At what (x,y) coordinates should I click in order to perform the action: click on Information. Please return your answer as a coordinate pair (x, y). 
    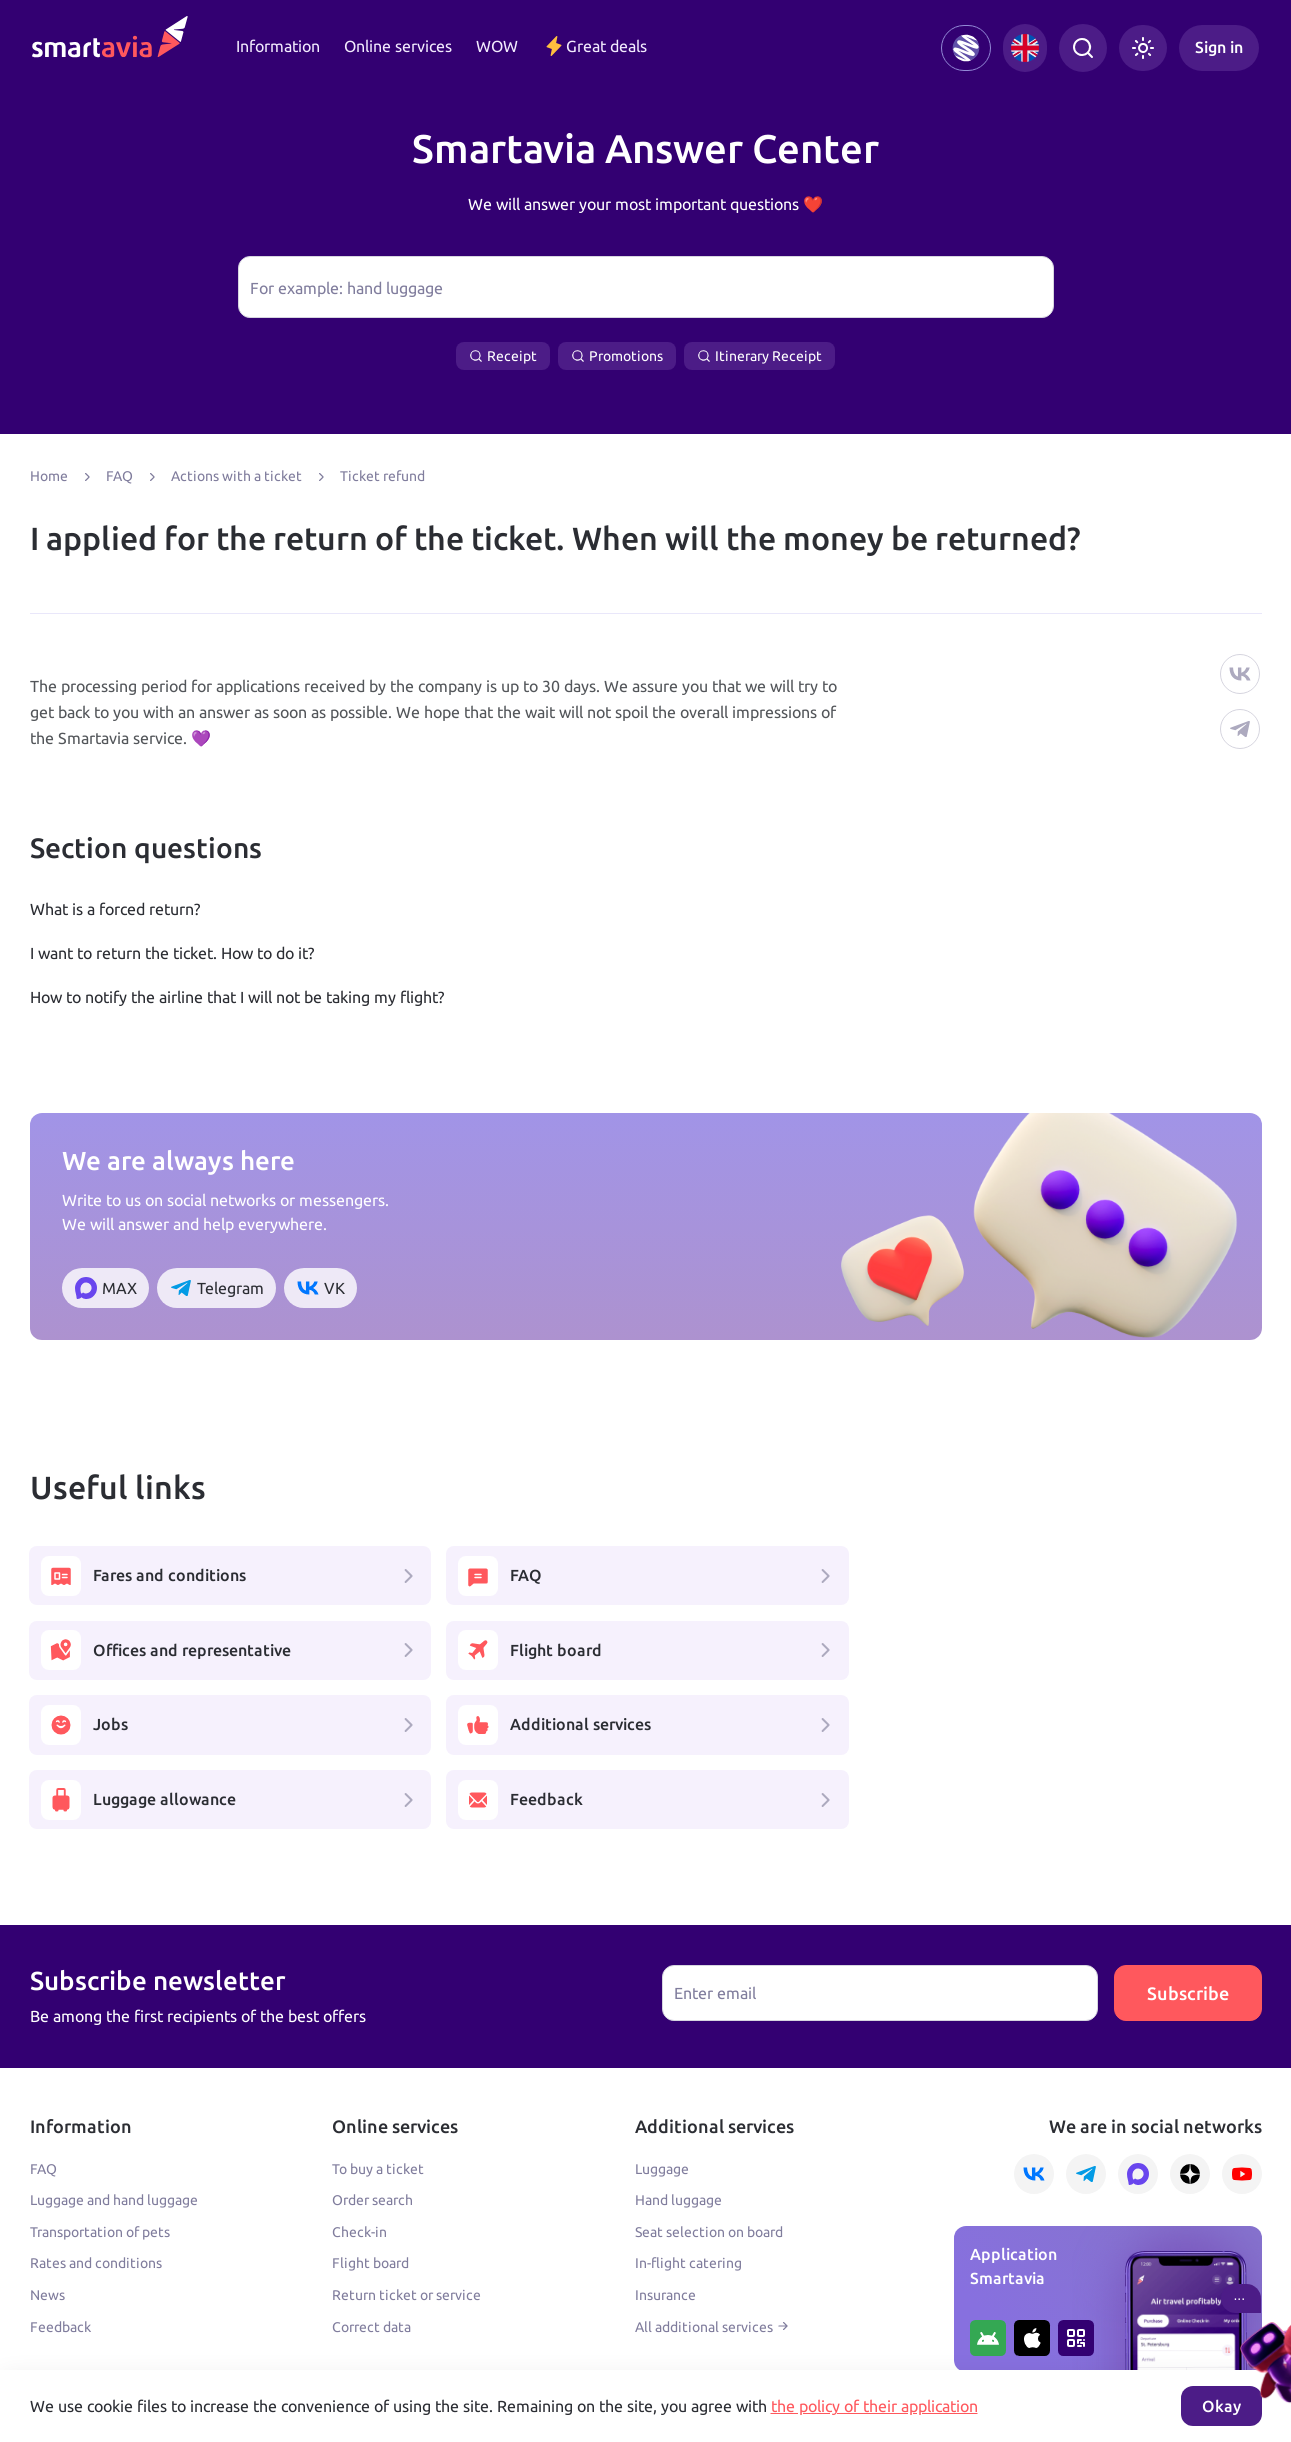
    Looking at the image, I should click on (278, 46).